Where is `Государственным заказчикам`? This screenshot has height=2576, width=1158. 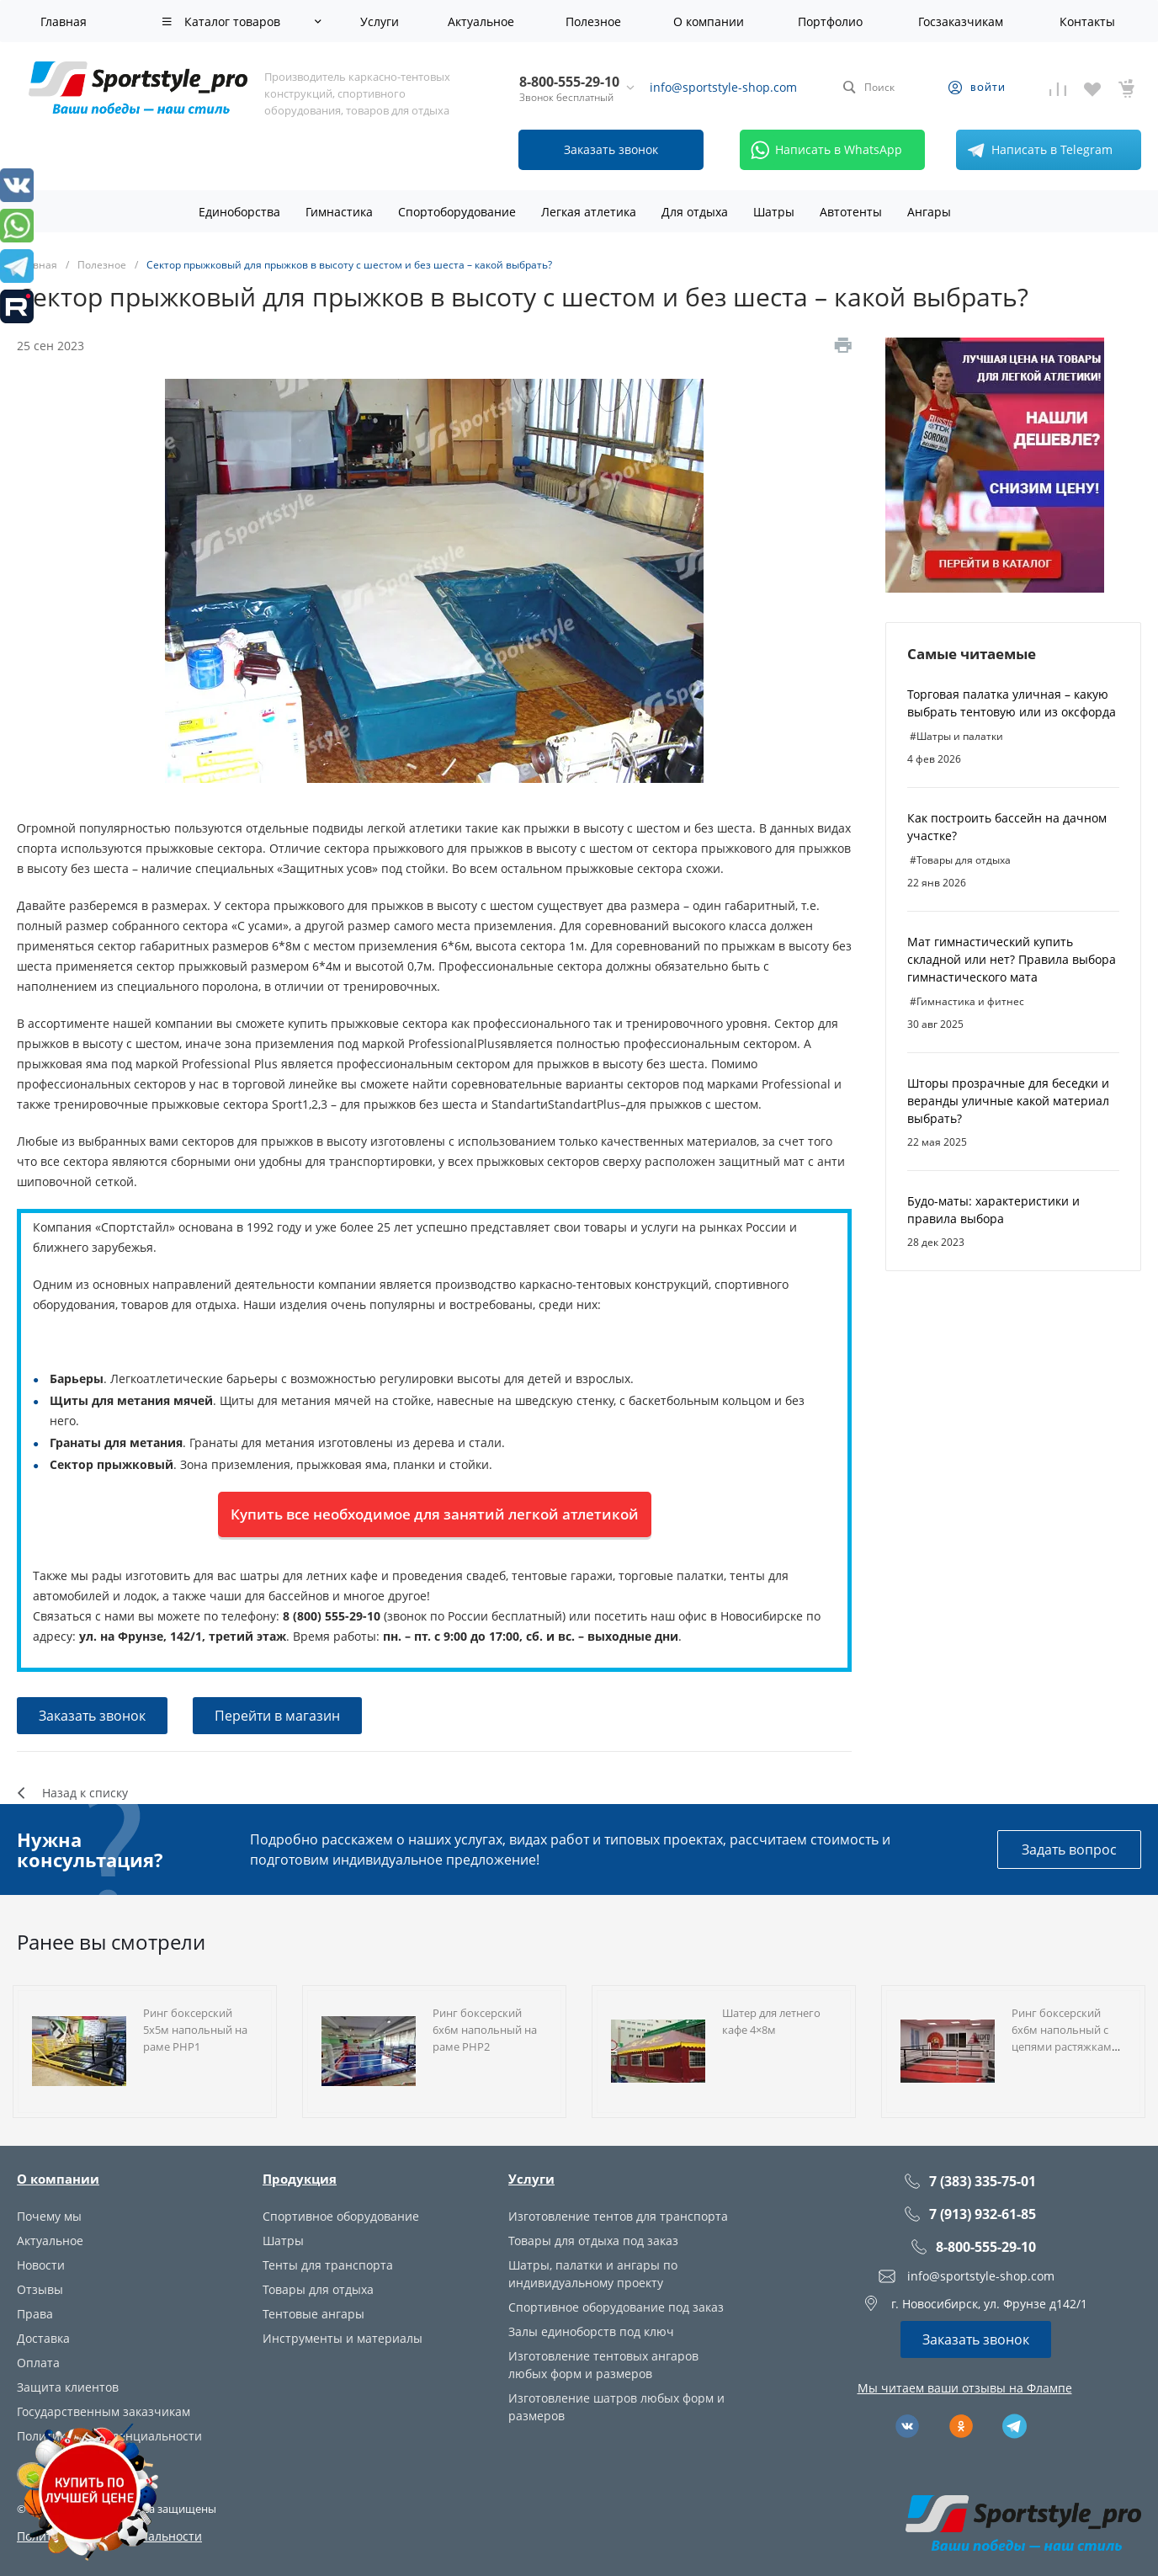 Государственным заказчикам is located at coordinates (103, 2411).